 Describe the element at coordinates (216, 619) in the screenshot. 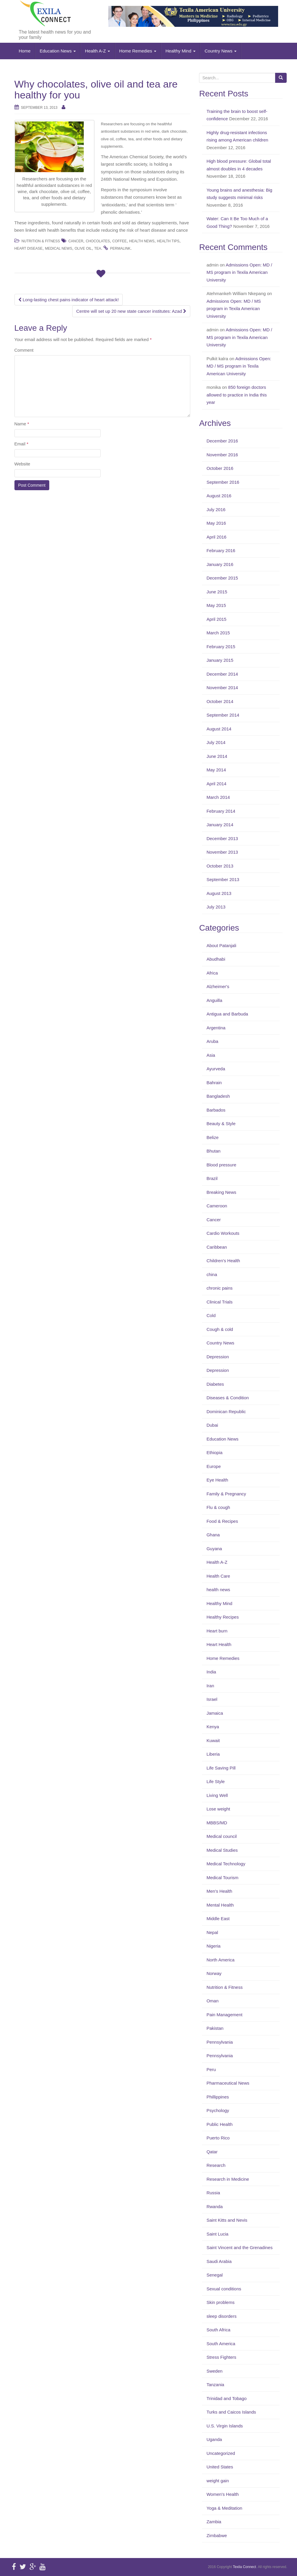

I see `April 2015` at that location.